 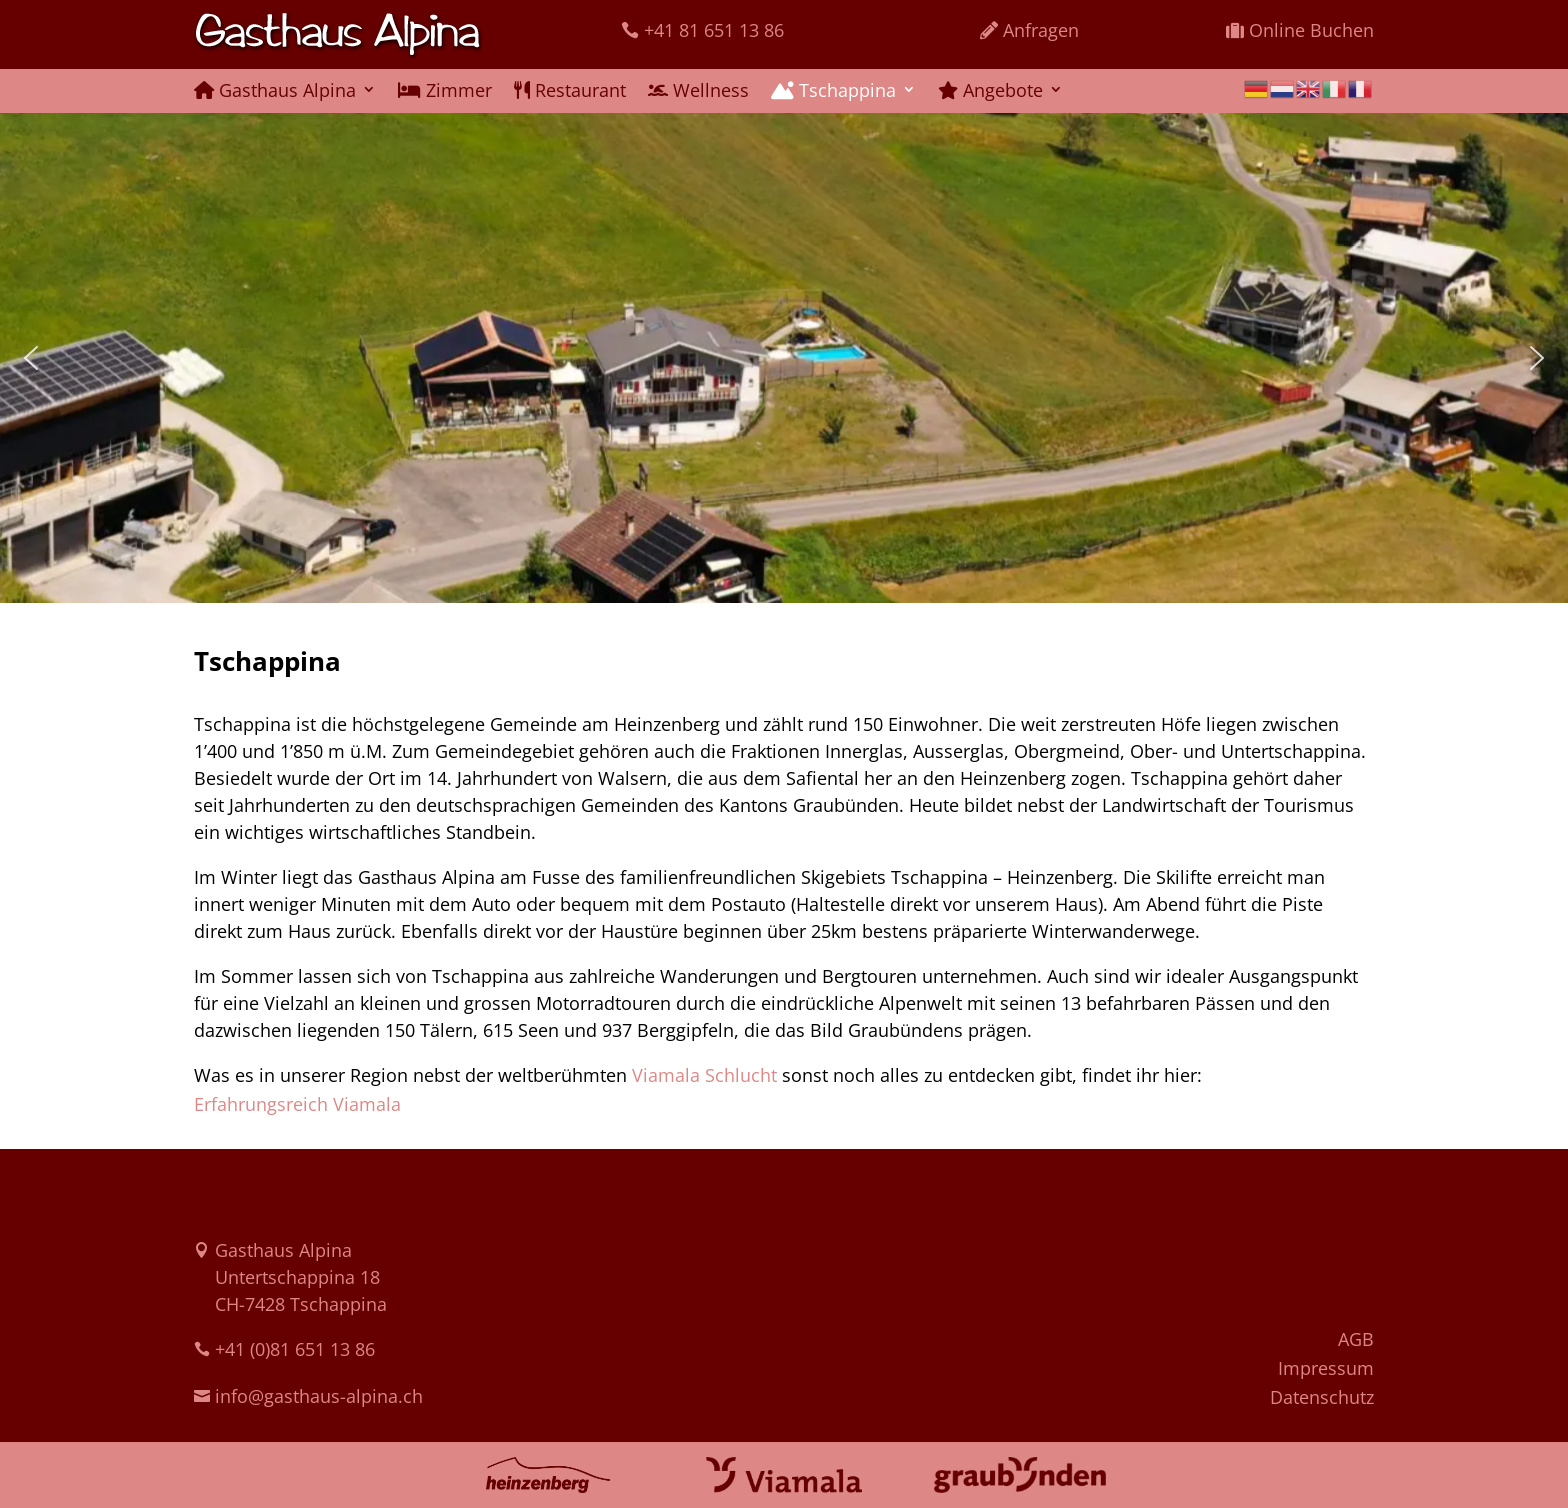 What do you see at coordinates (704, 1075) in the screenshot?
I see `Viamala Schlucht` at bounding box center [704, 1075].